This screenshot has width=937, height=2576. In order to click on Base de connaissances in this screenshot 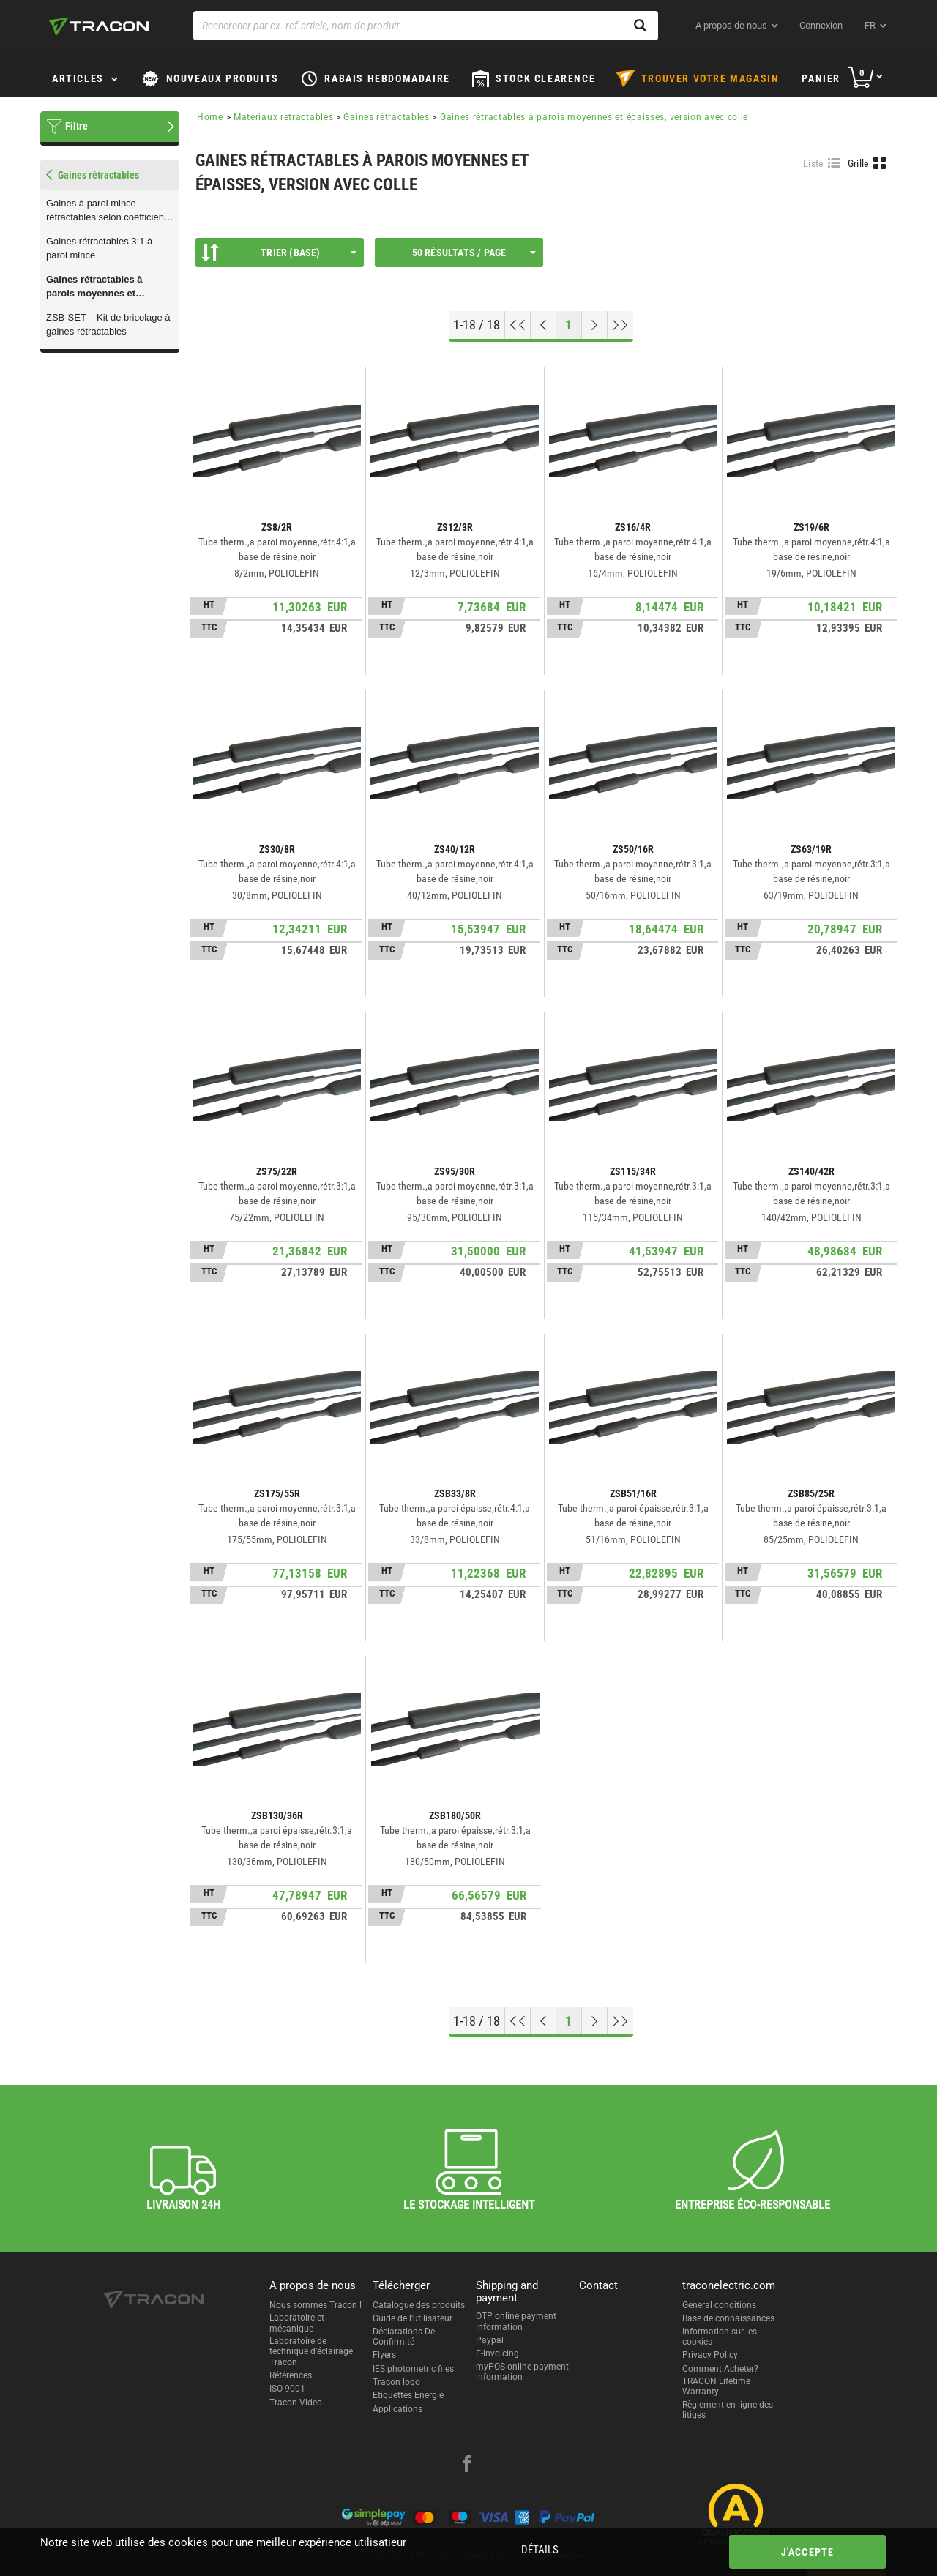, I will do `click(728, 2318)`.